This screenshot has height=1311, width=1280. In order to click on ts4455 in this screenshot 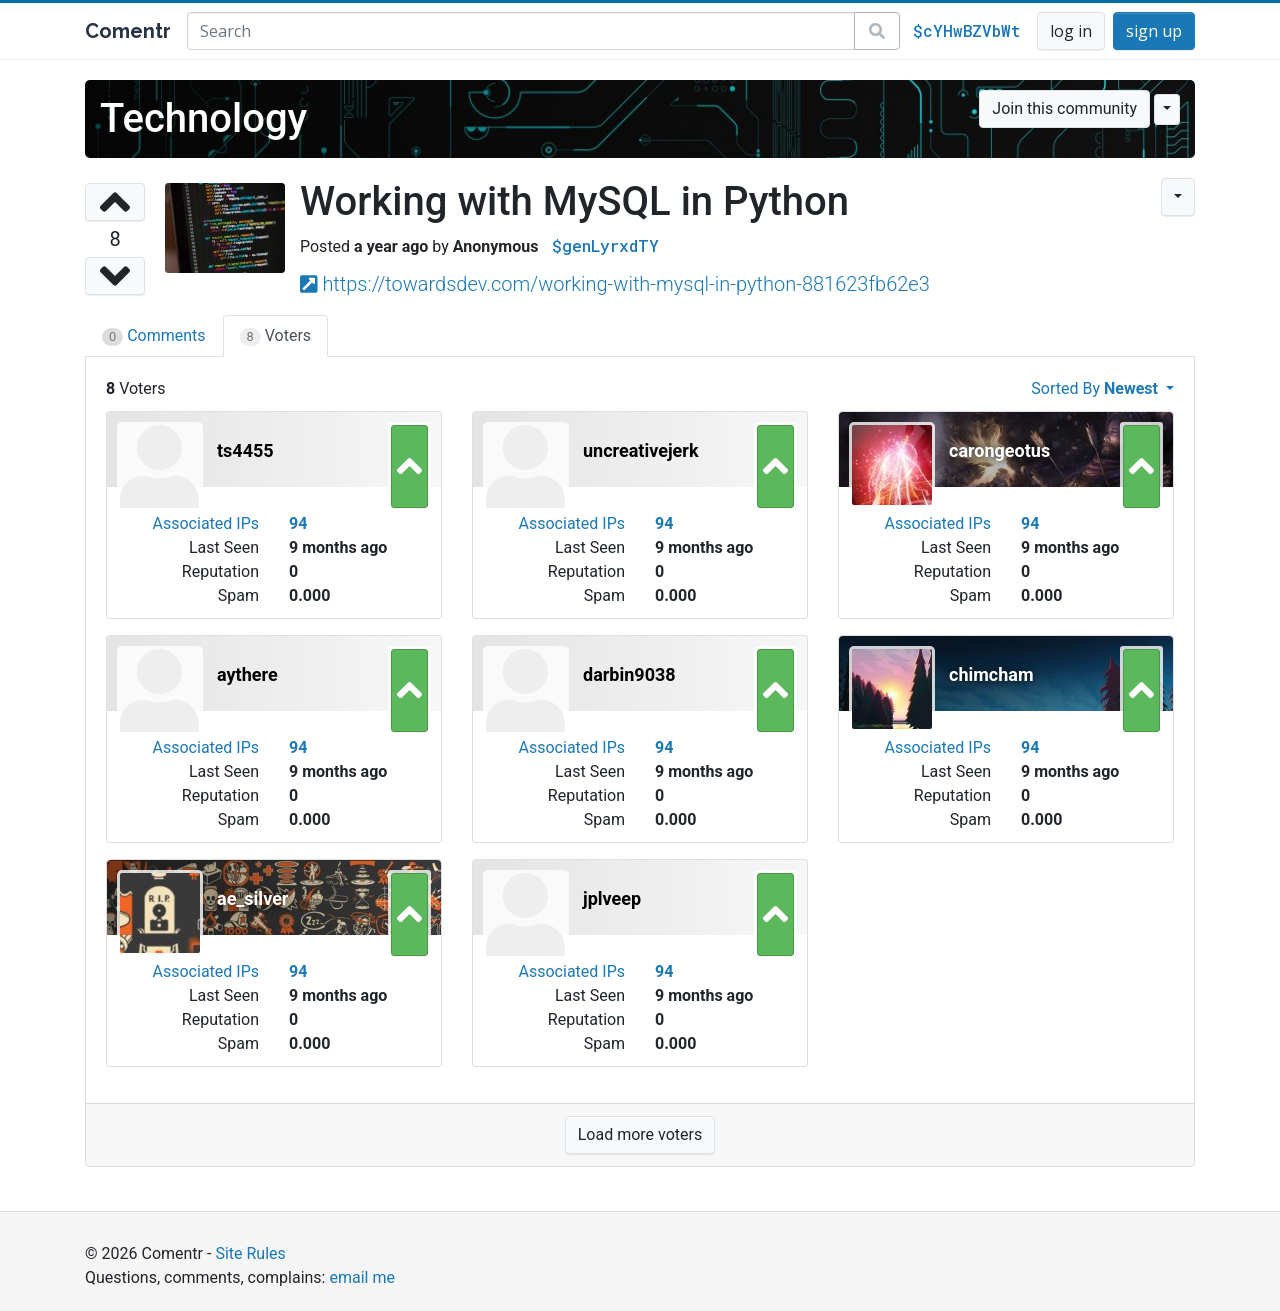, I will do `click(245, 450)`.